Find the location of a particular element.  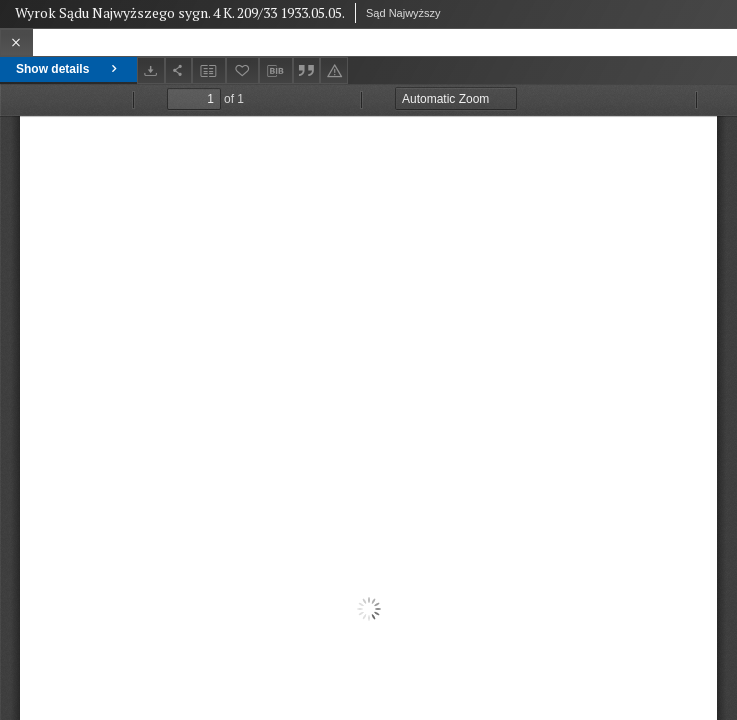

[Report an error] is located at coordinates (334, 70).